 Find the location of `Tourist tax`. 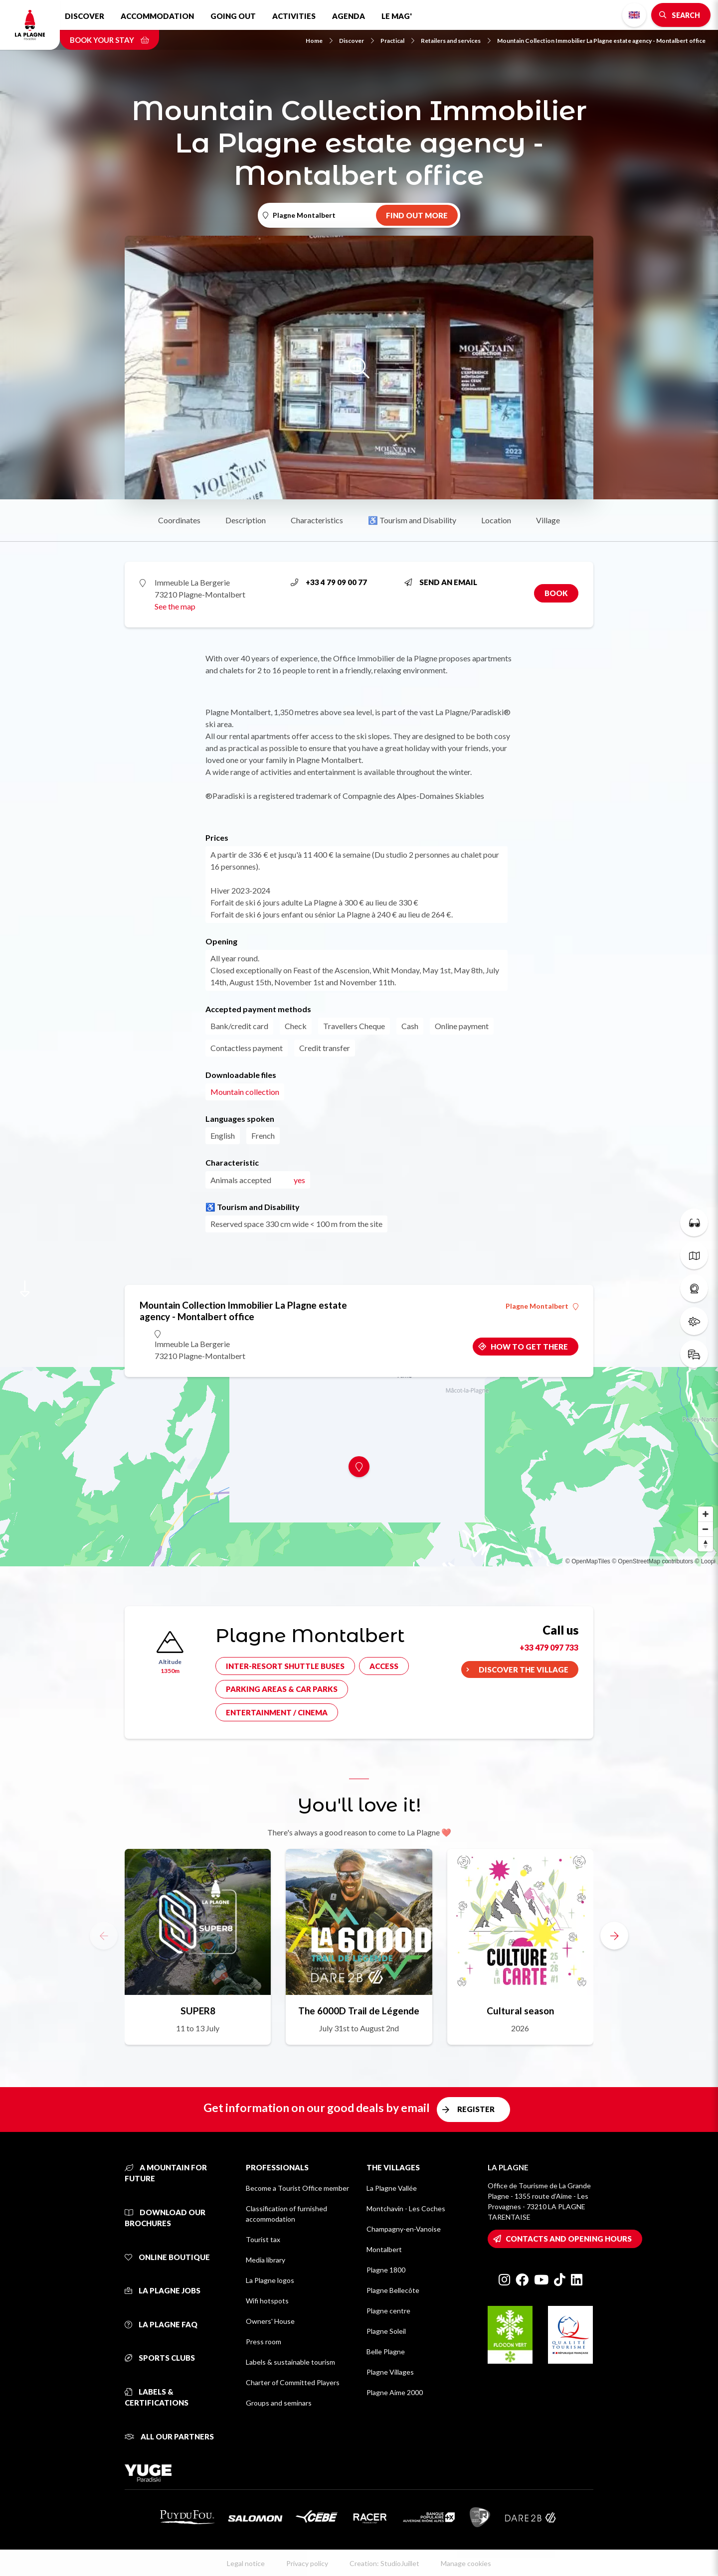

Tourist tax is located at coordinates (263, 2239).